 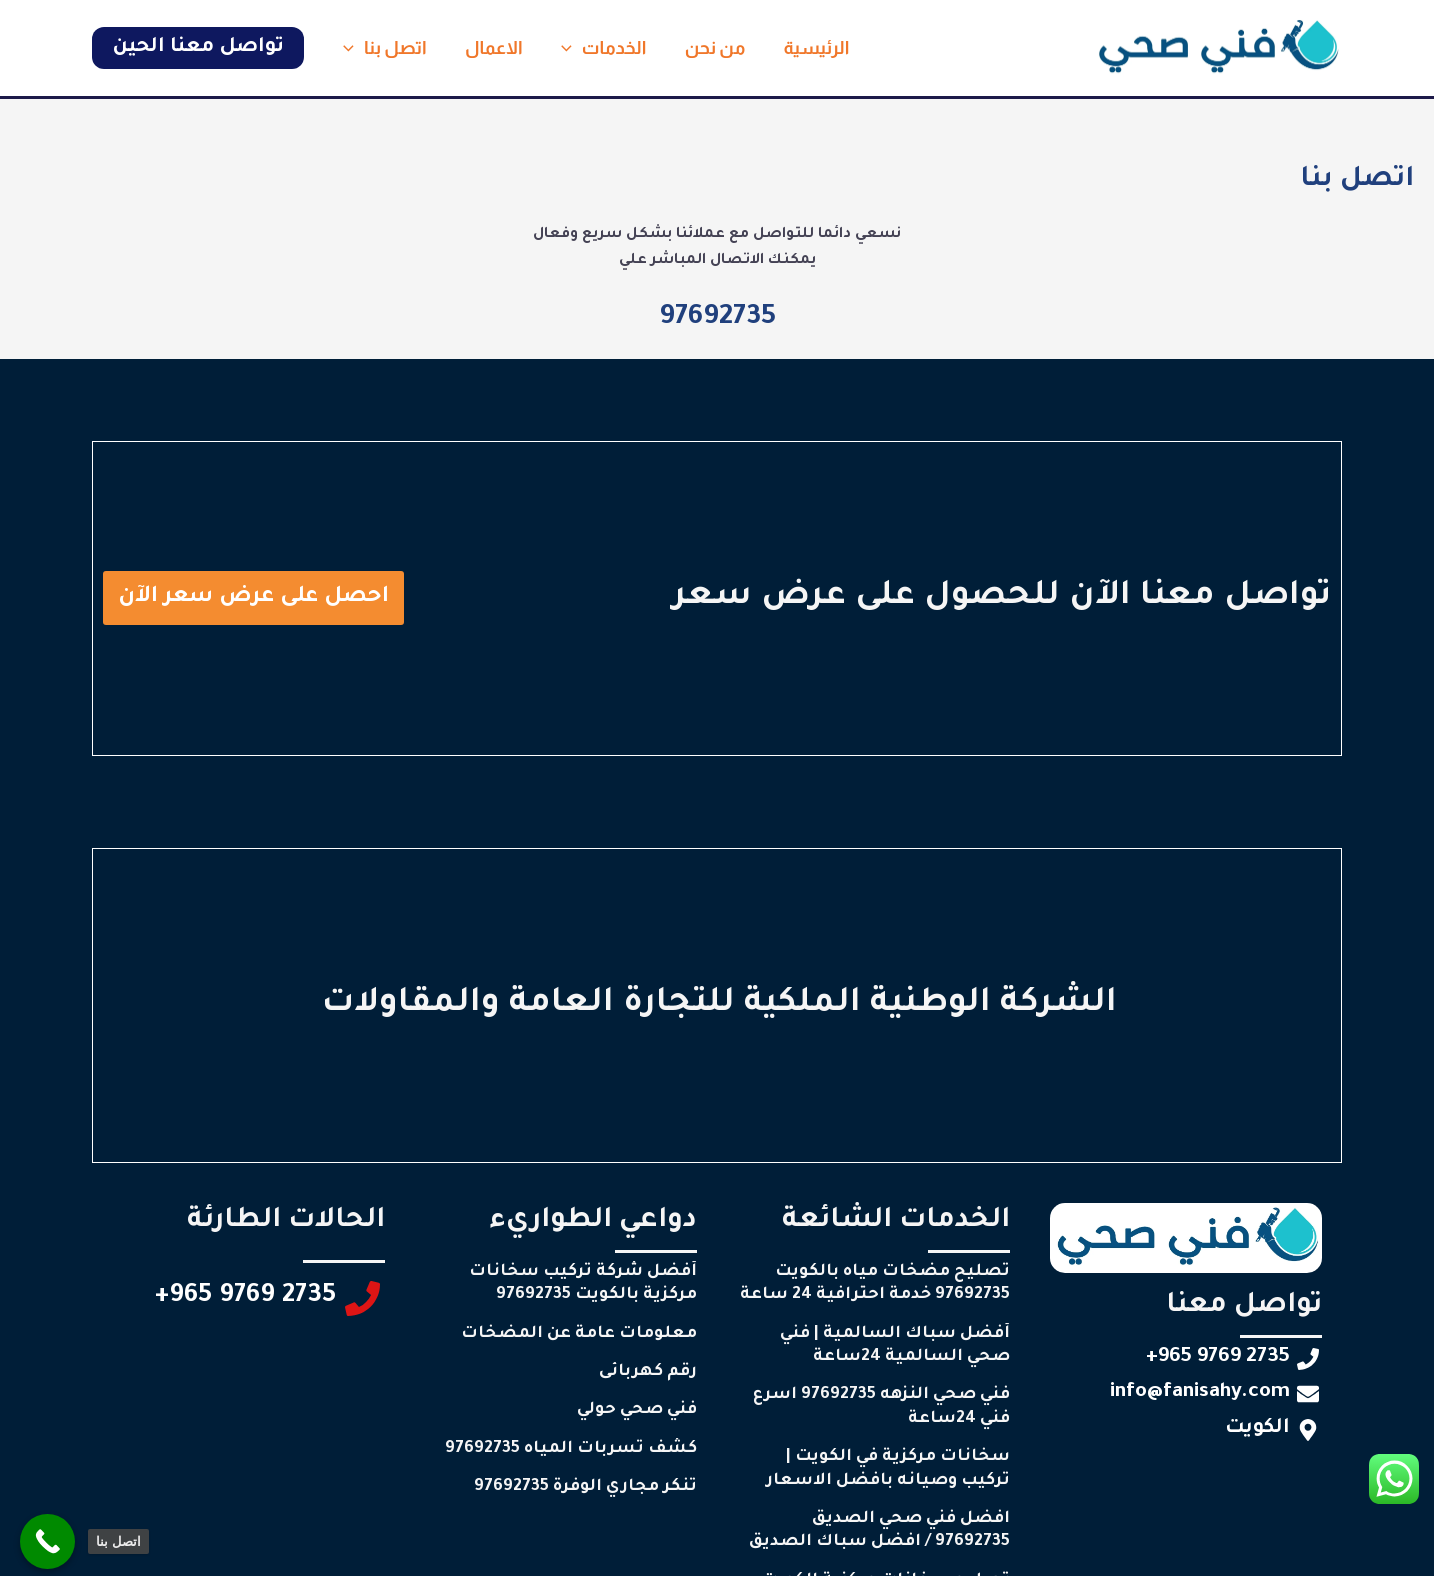 What do you see at coordinates (806, 48) in the screenshot?
I see `الرئيسية` at bounding box center [806, 48].